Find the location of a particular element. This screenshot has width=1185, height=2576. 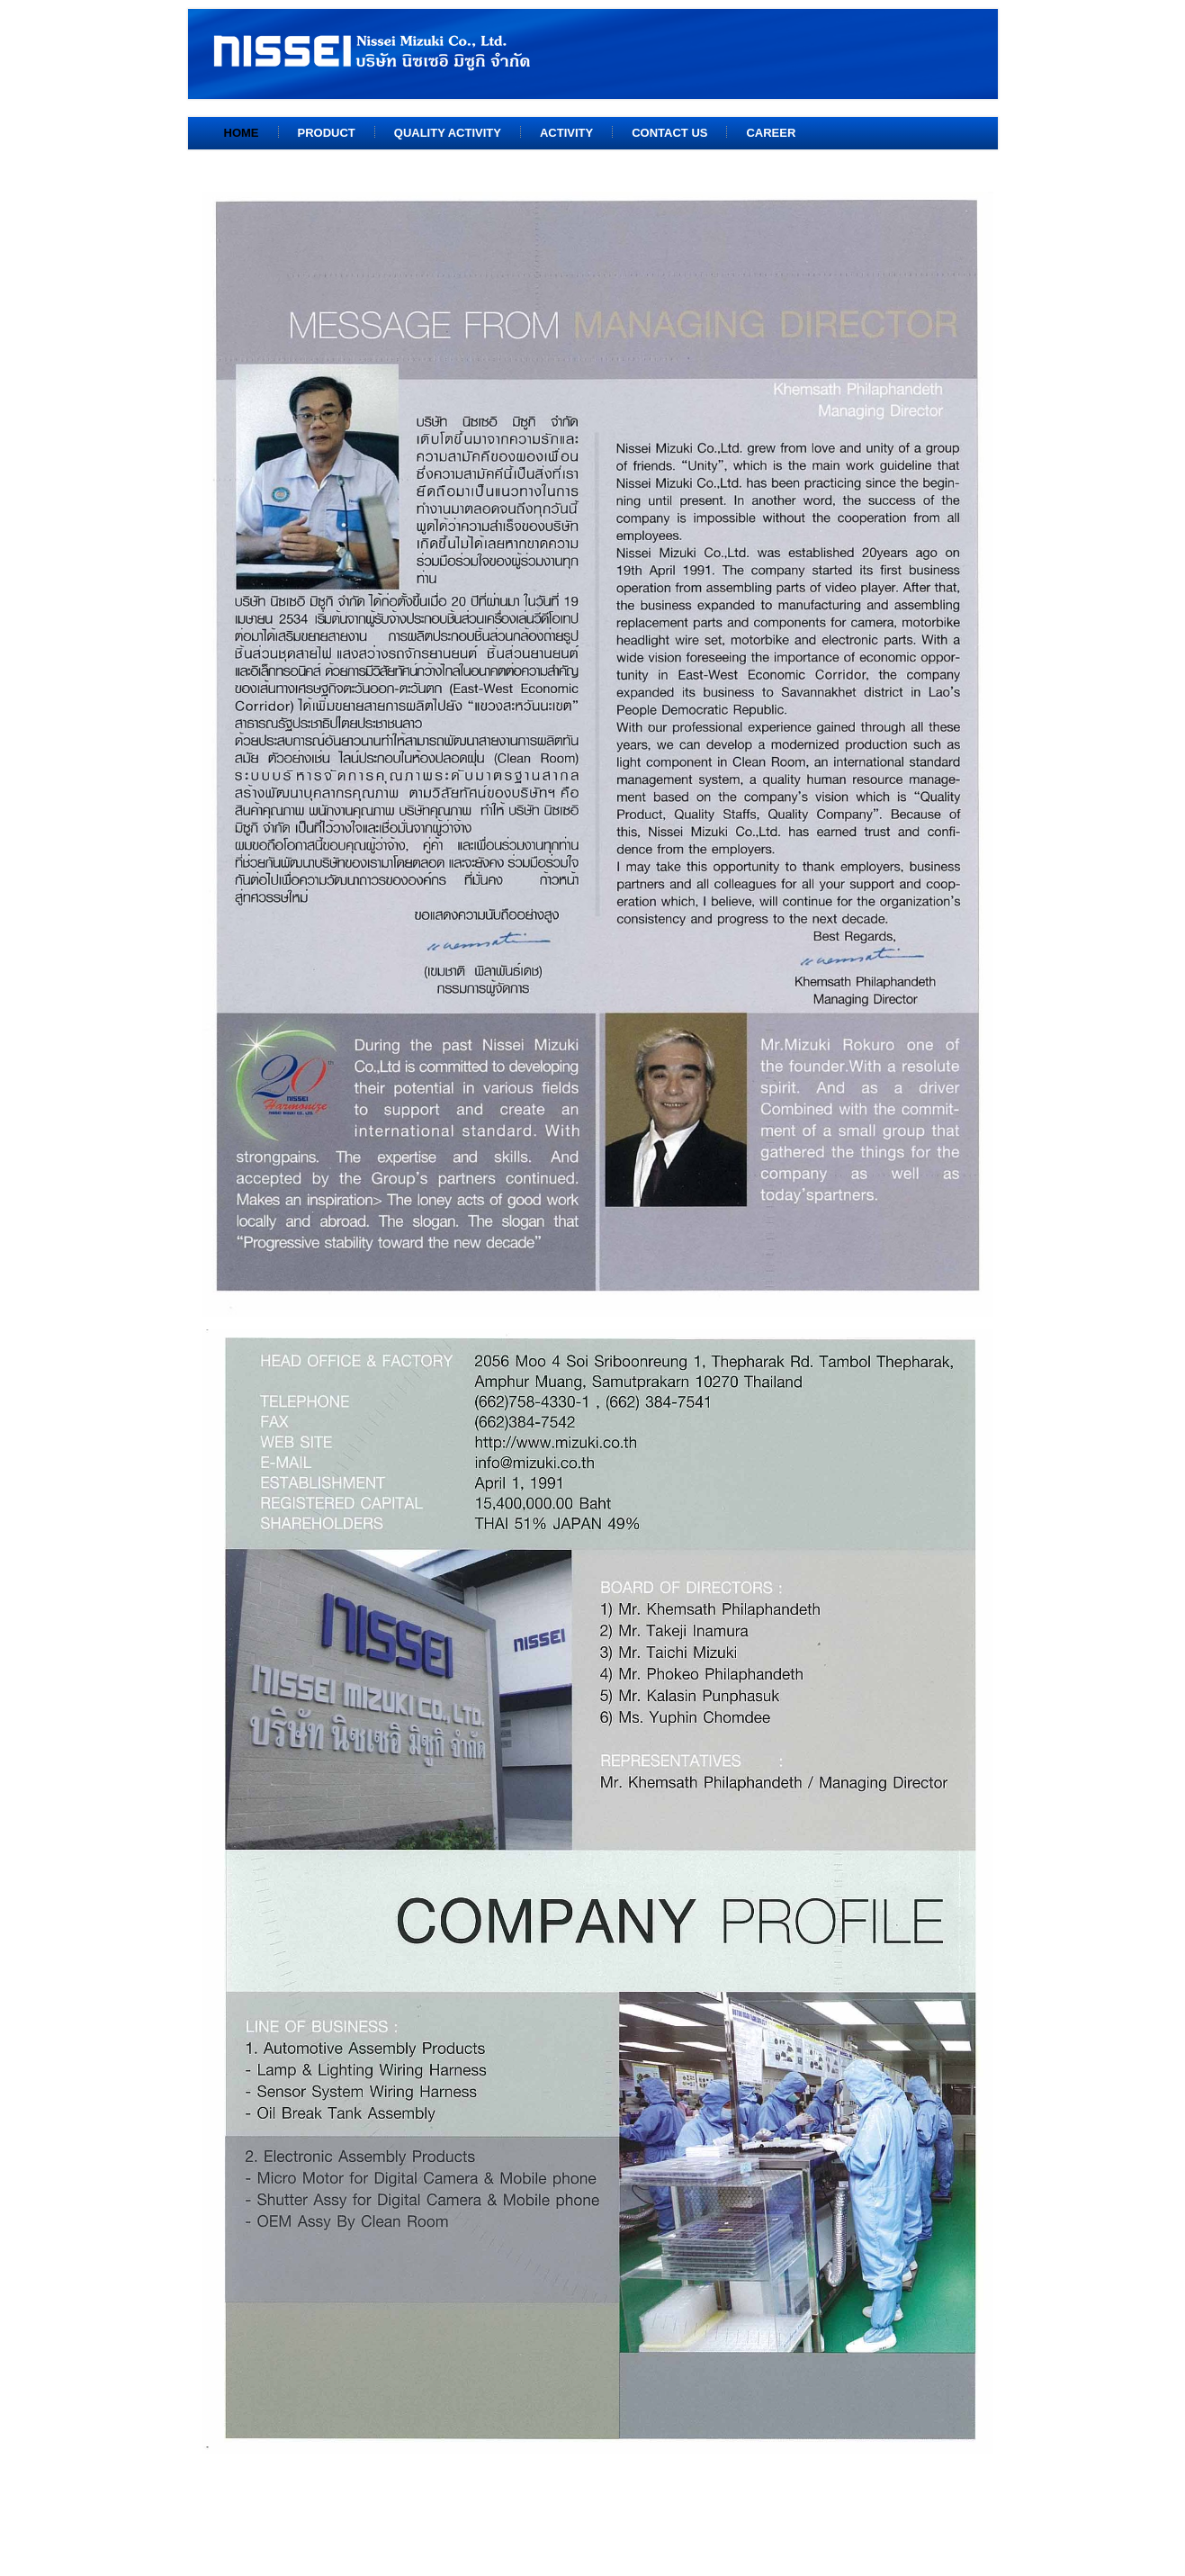

Product is located at coordinates (326, 133).